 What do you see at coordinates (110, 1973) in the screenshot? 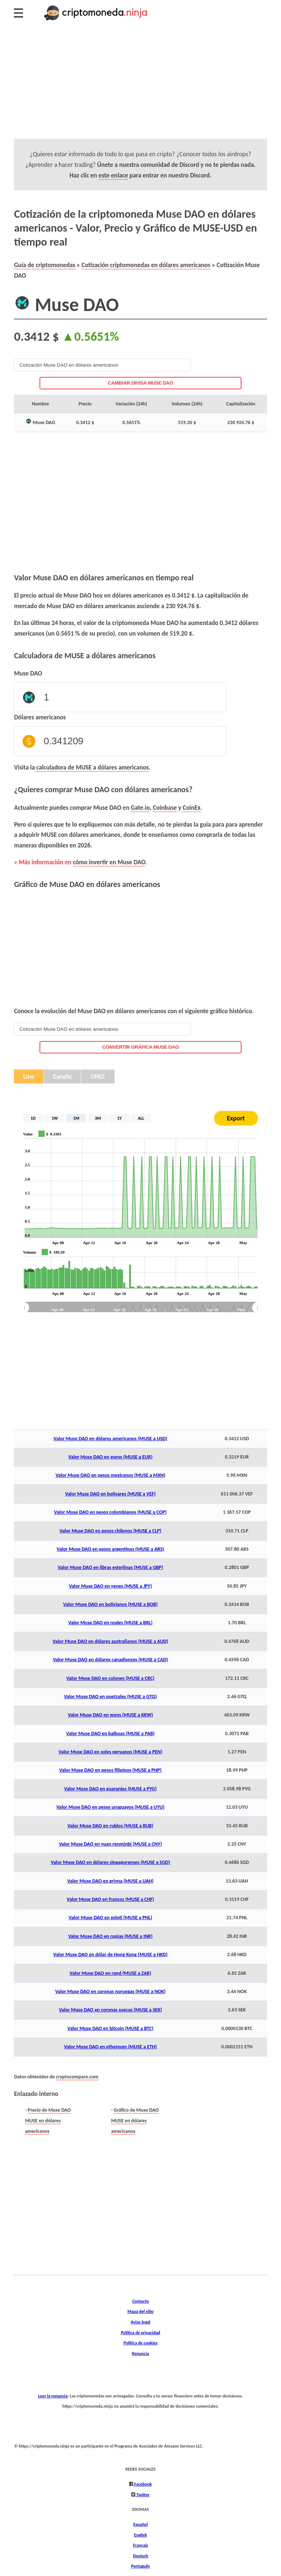
I see `Valor Muse DAO en rand (MUSE a ZAR)` at bounding box center [110, 1973].